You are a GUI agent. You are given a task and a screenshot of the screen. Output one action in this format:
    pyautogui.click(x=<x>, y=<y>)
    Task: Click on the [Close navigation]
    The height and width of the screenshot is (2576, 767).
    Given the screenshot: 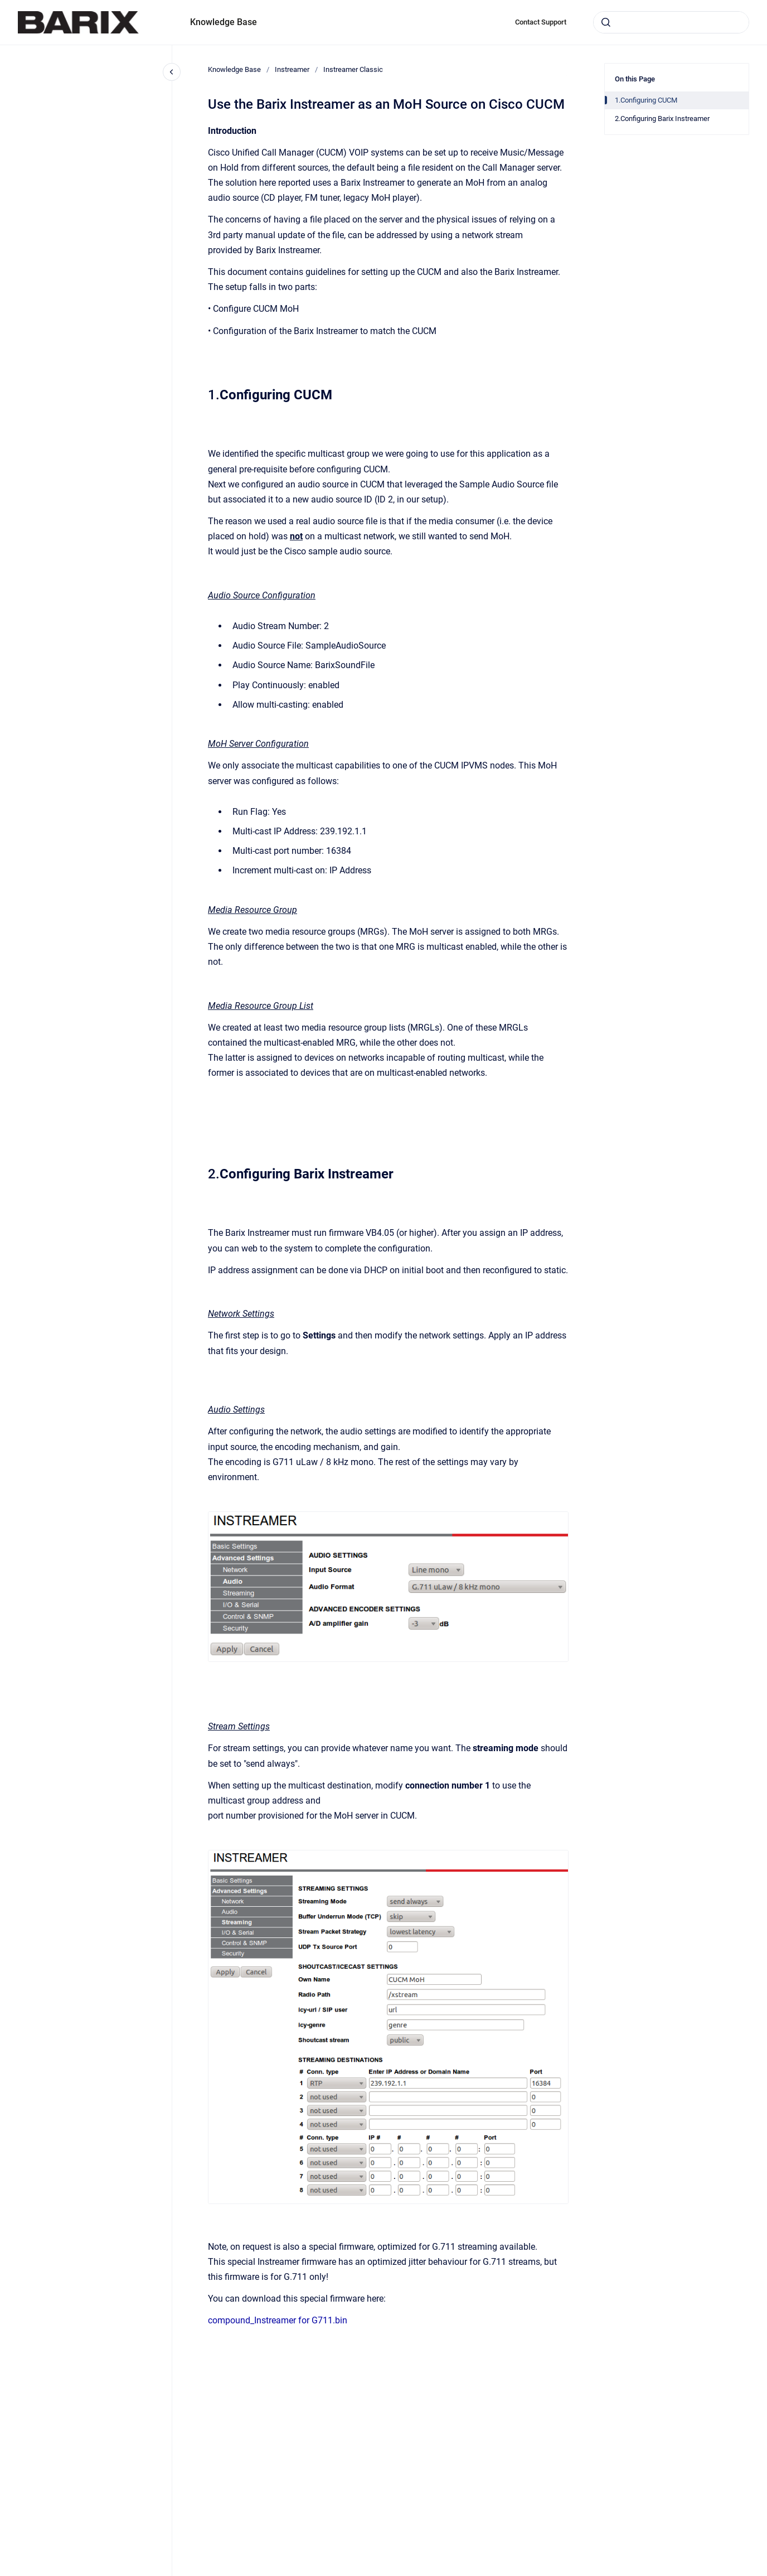 What is the action you would take?
    pyautogui.click(x=172, y=72)
    